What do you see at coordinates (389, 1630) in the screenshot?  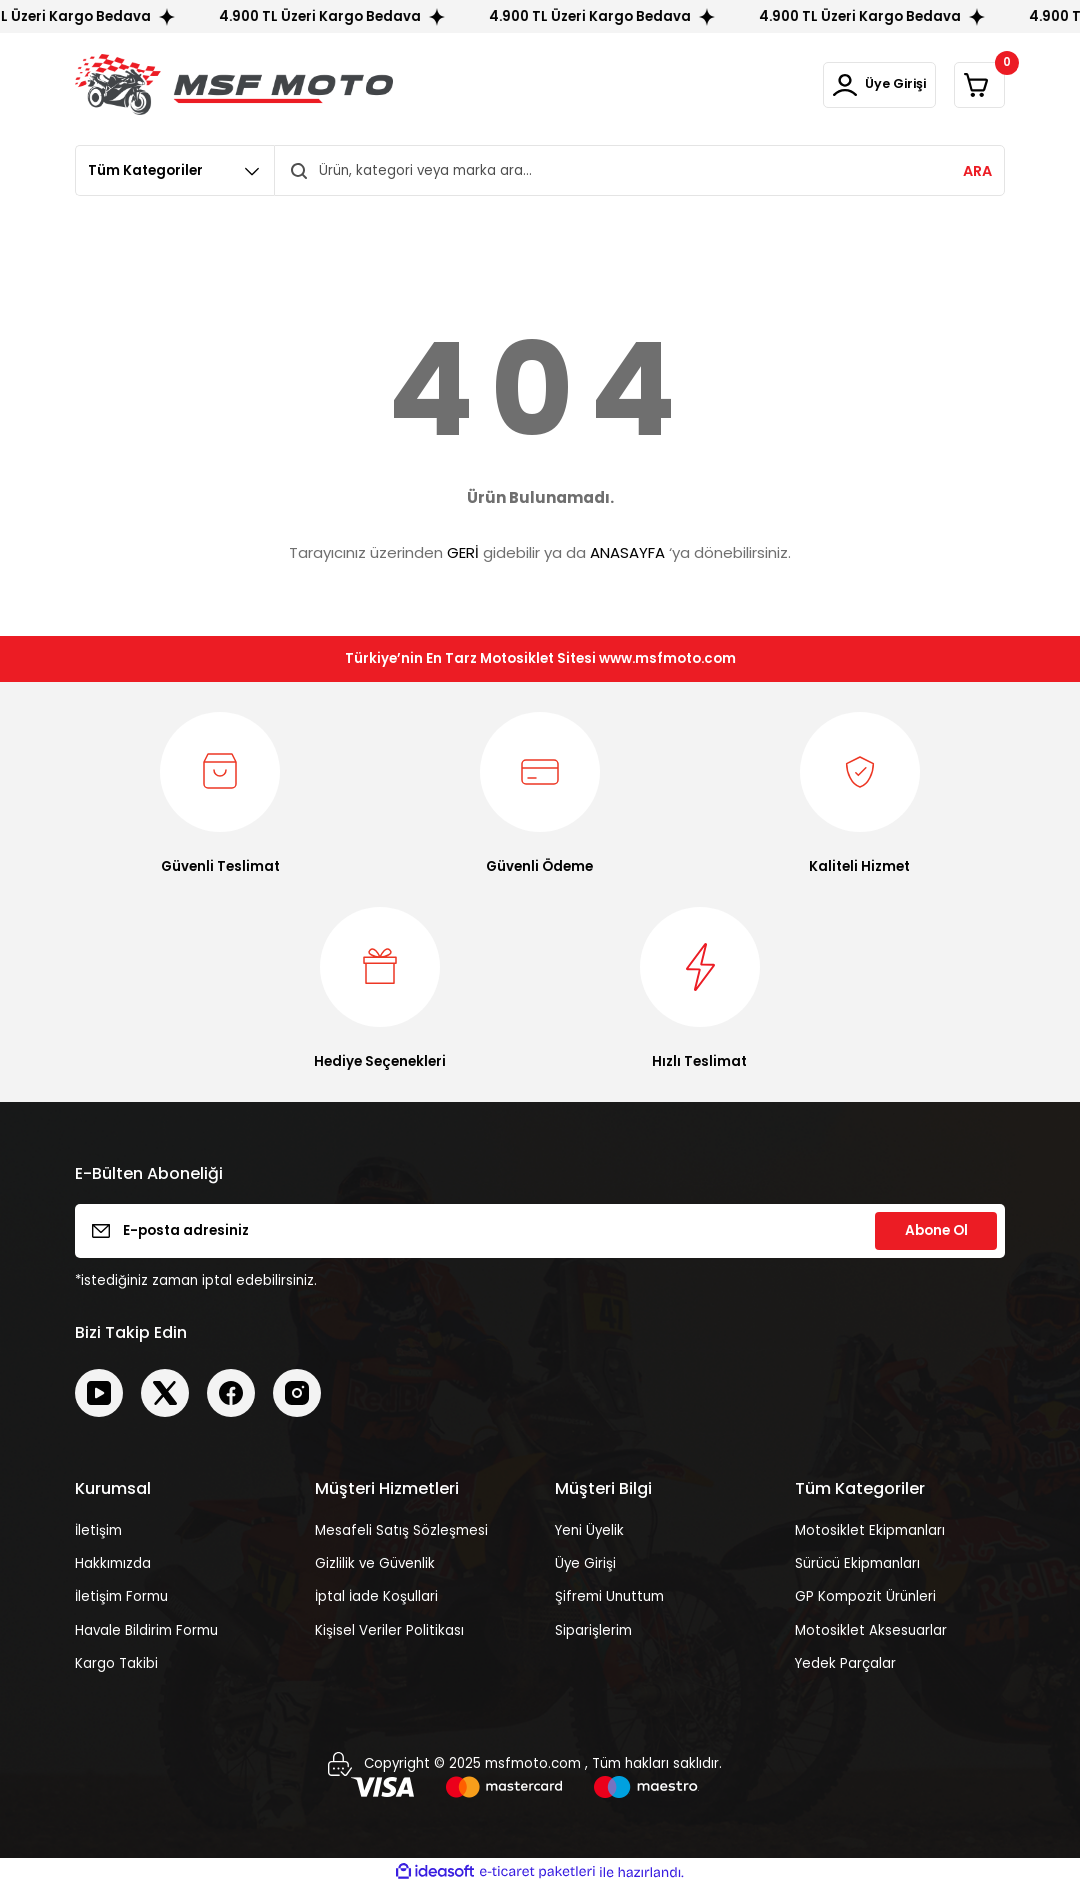 I see `Kişisel Veriler Politikası` at bounding box center [389, 1630].